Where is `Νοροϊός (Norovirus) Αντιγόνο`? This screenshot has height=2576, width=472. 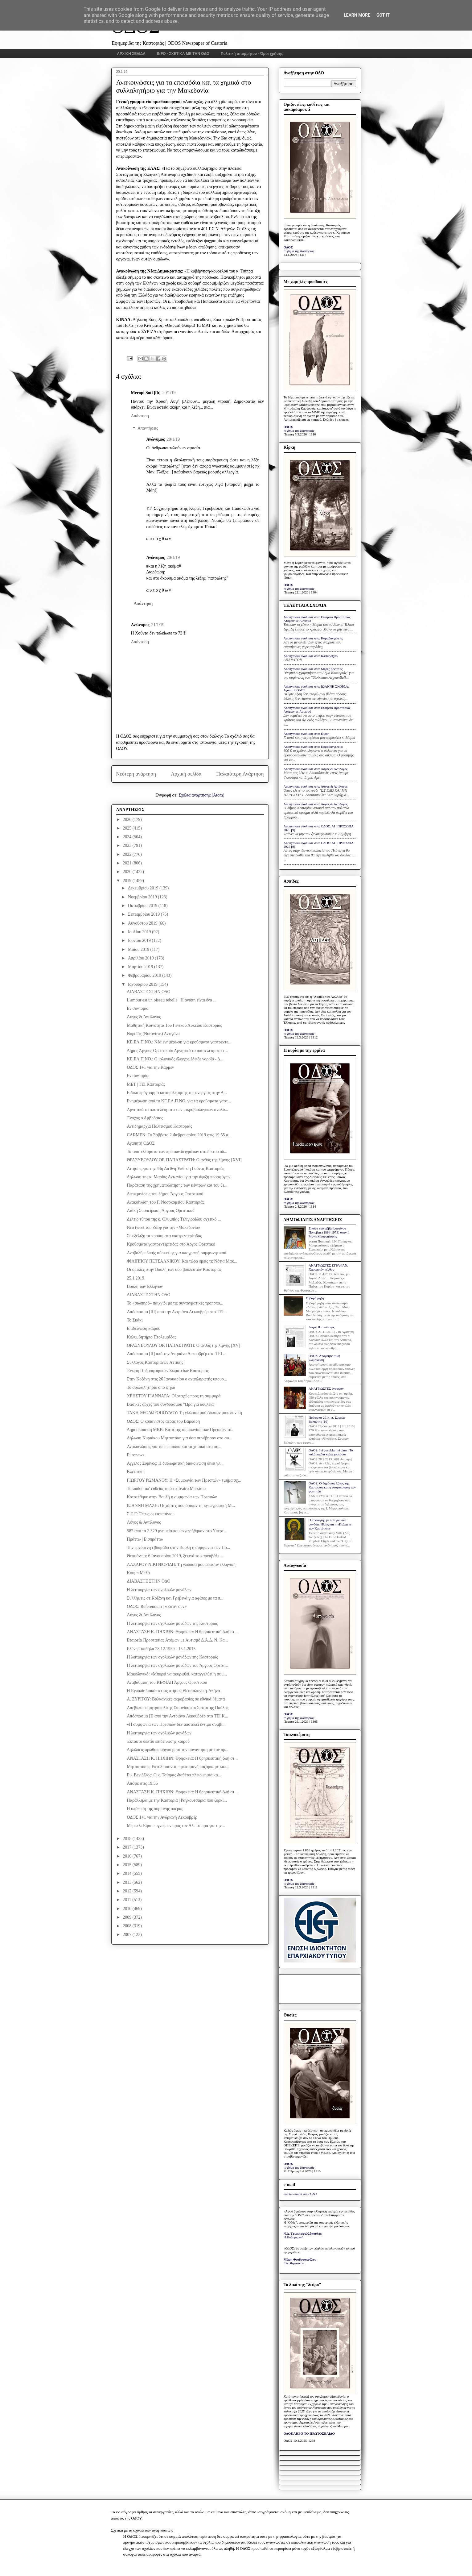 Νοροϊός (Norovirus) Αντιγόνο is located at coordinates (153, 1033).